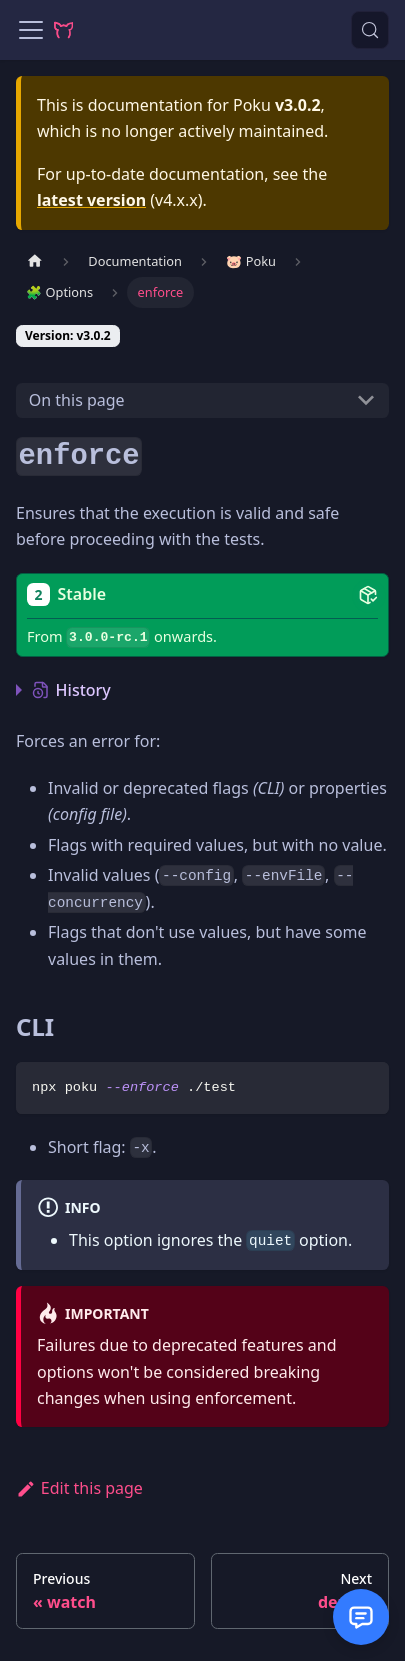  What do you see at coordinates (77, 400) in the screenshot?
I see `On this page` at bounding box center [77, 400].